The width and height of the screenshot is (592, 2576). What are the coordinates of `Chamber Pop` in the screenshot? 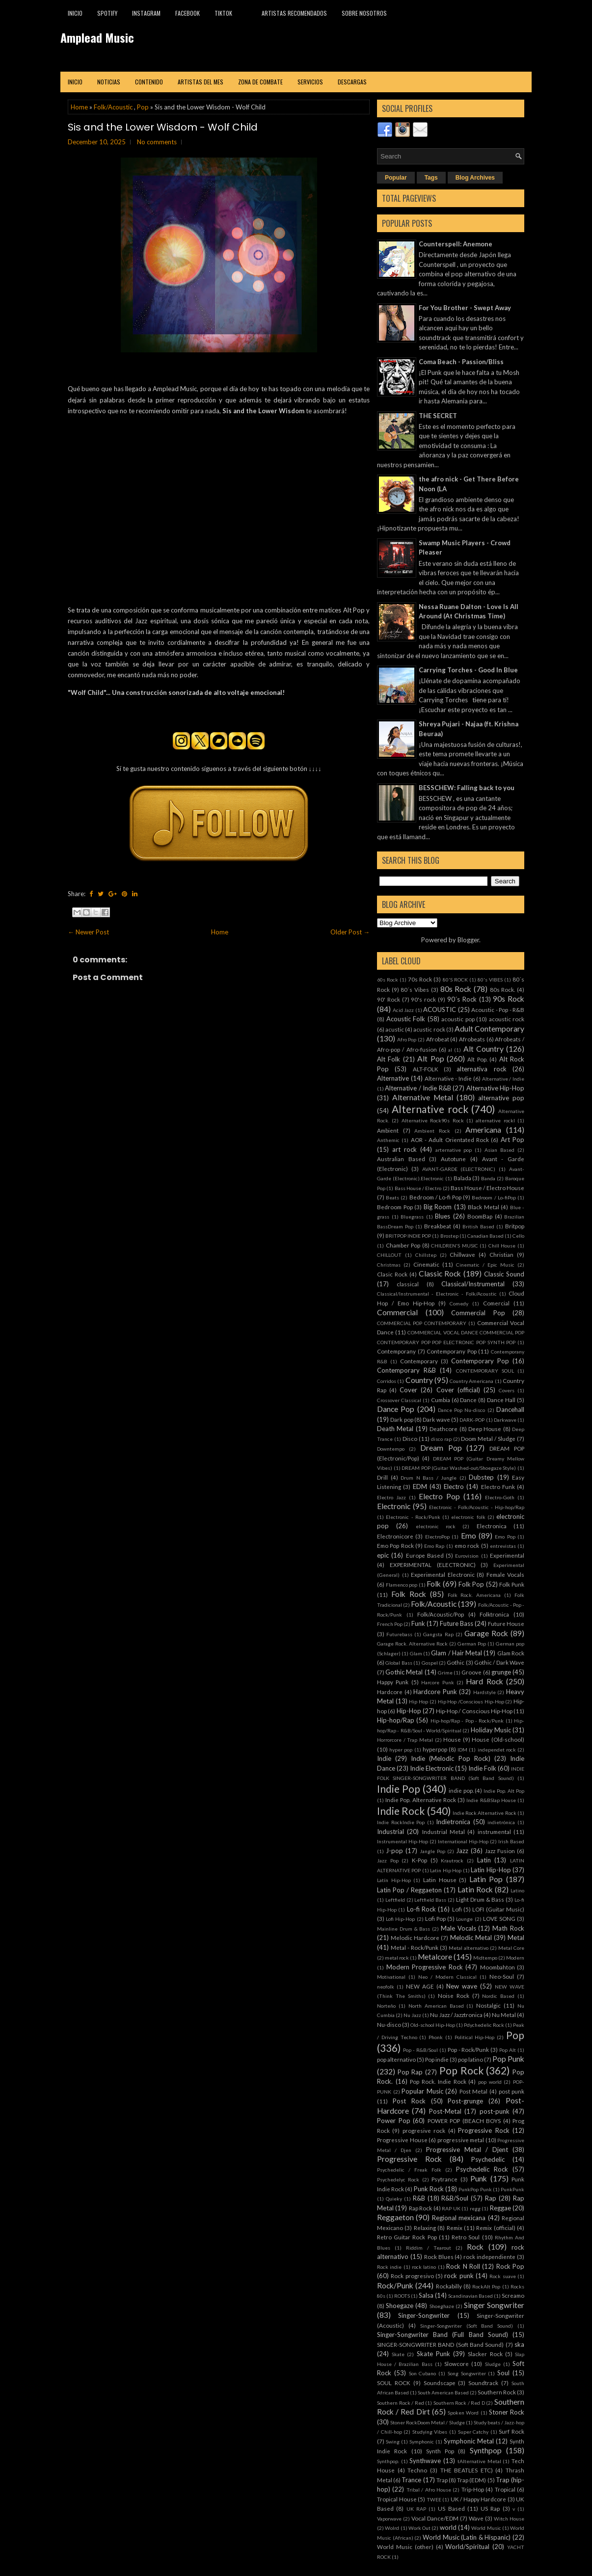 It's located at (403, 1245).